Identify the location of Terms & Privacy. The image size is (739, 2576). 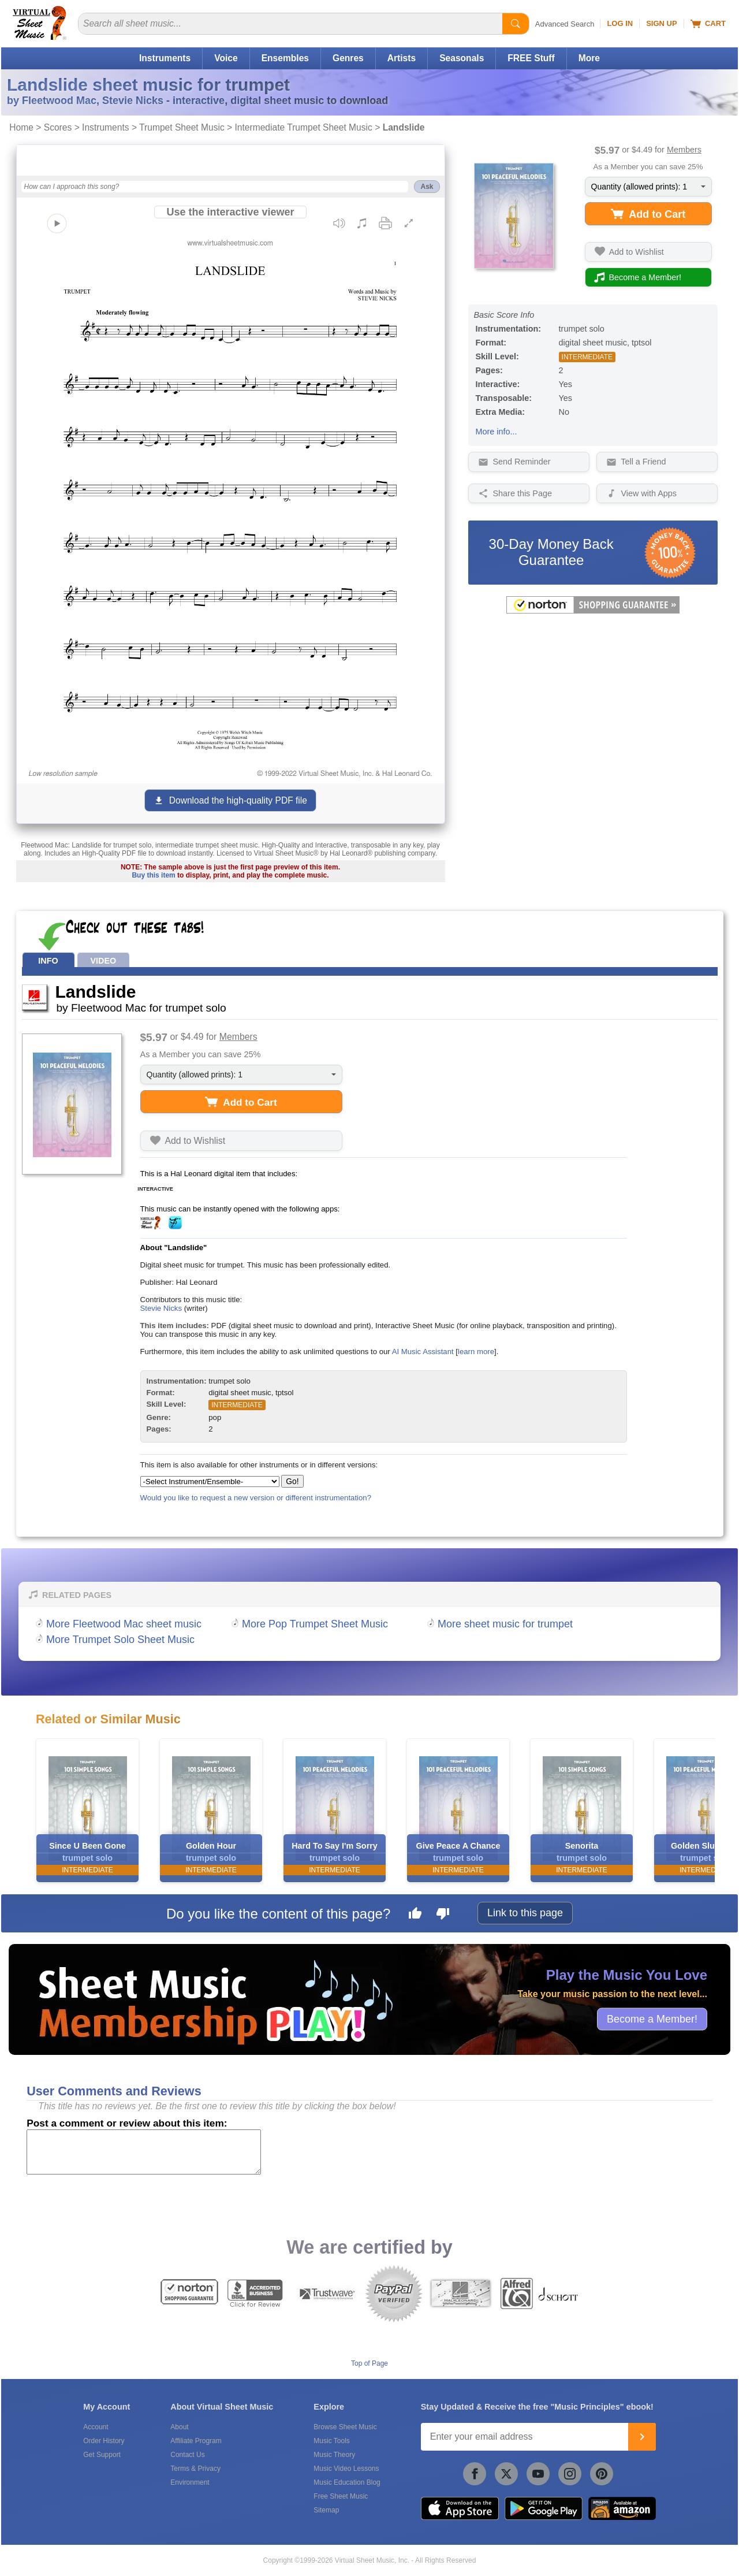
(195, 2469).